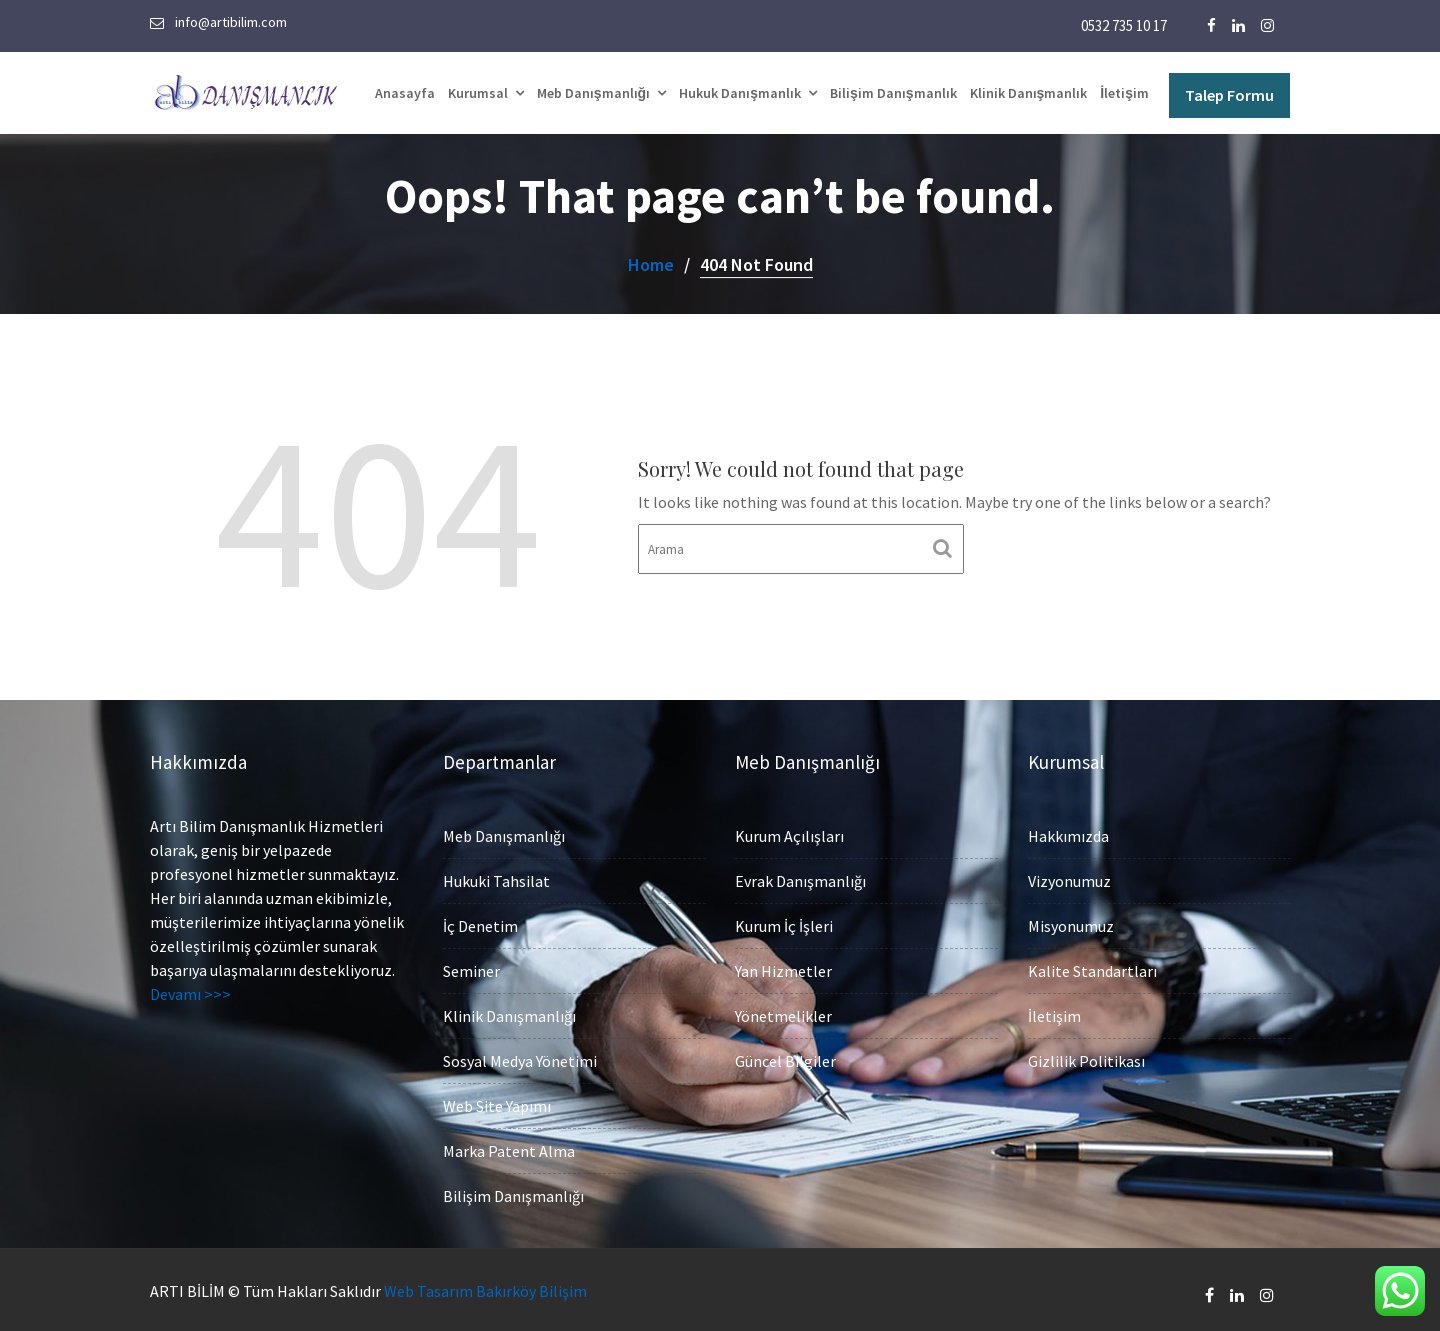 This screenshot has height=1331, width=1440. I want to click on Marka Patent Alma, so click(511, 1145).